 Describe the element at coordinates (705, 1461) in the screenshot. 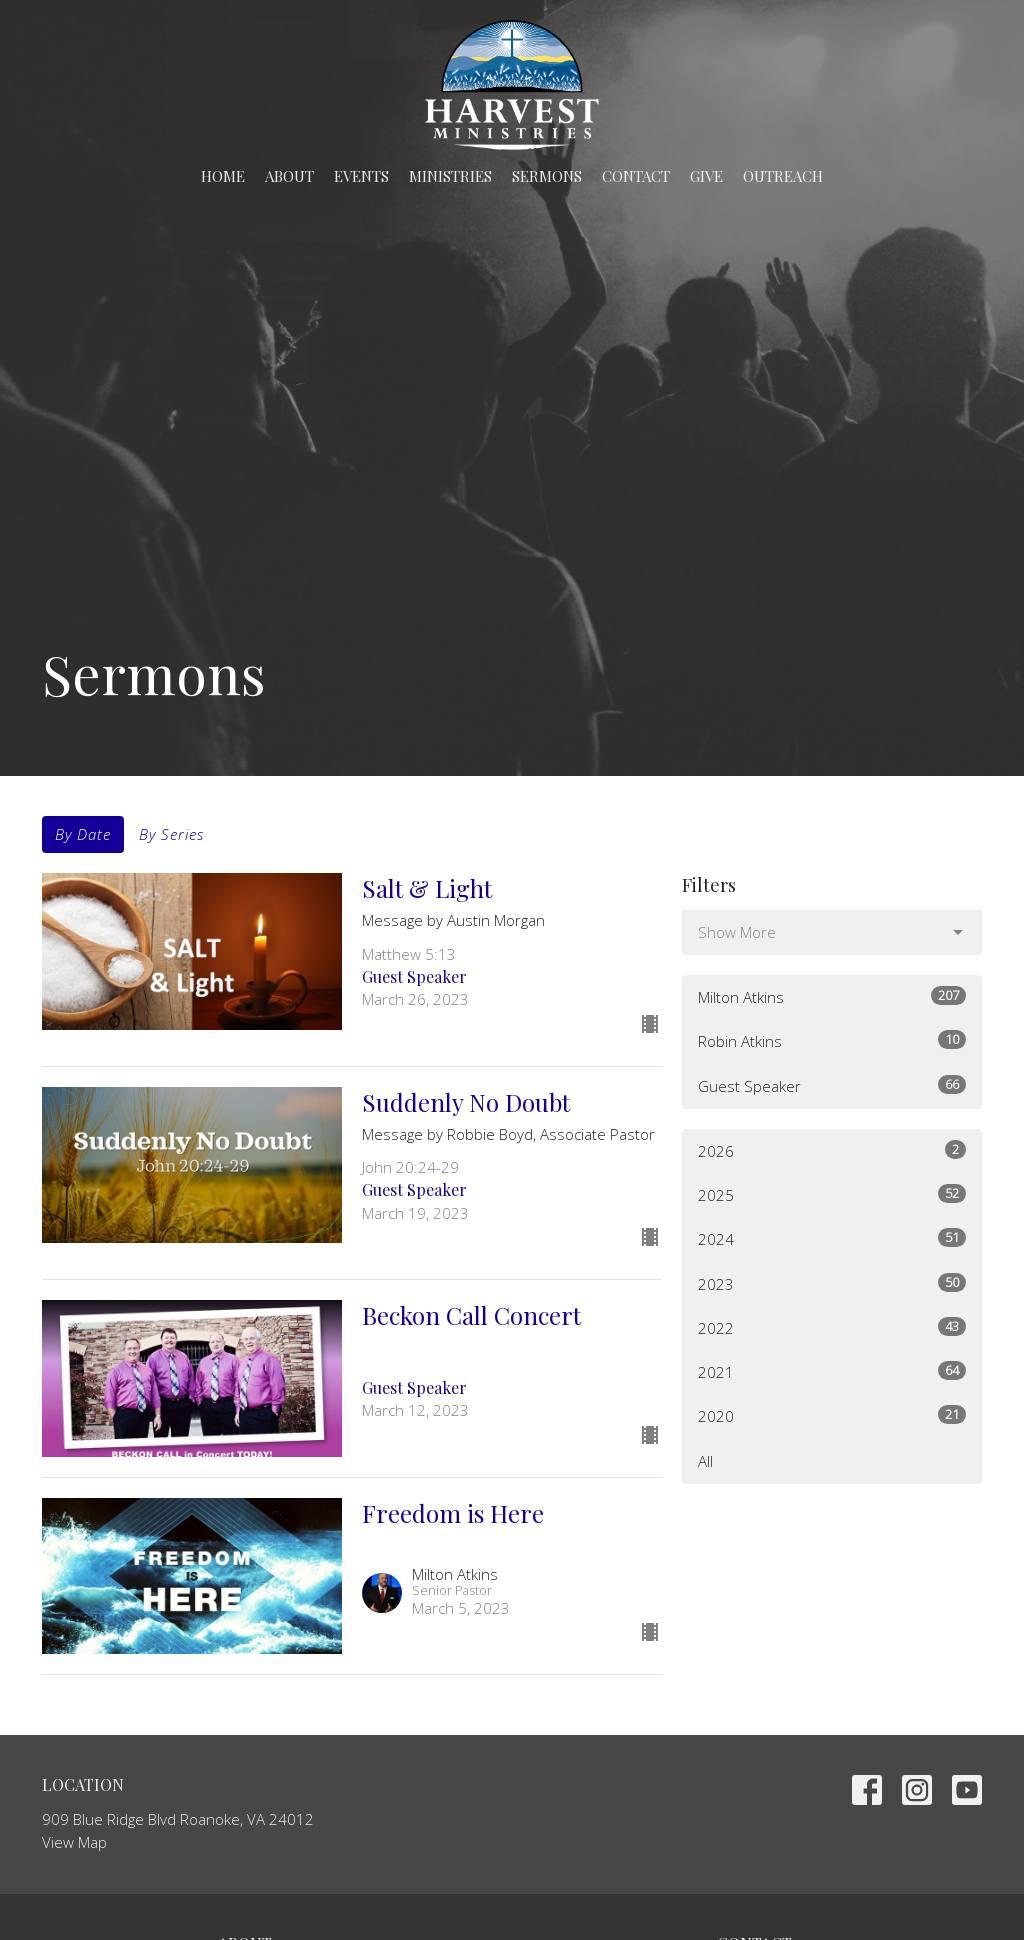

I see `All` at that location.